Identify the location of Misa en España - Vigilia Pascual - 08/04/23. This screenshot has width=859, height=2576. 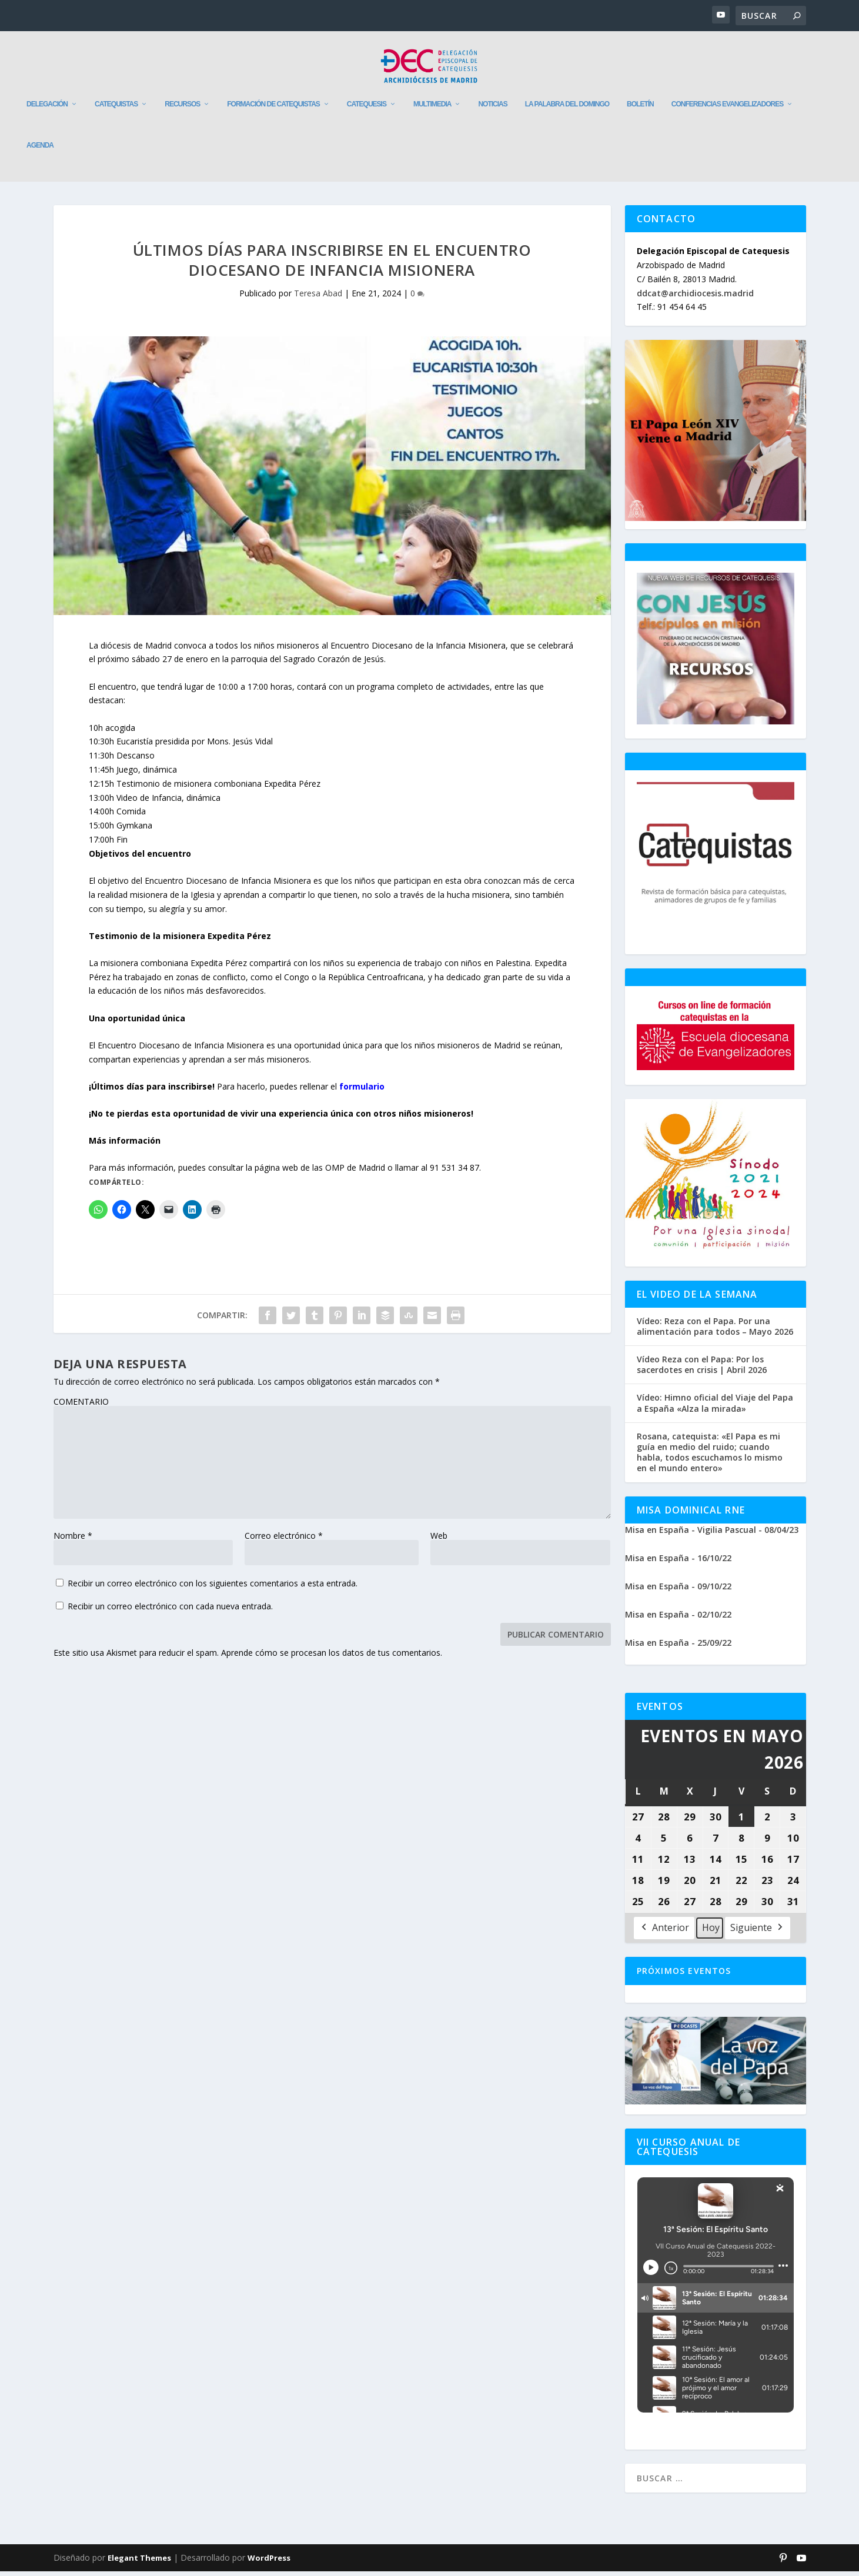
(711, 1533).